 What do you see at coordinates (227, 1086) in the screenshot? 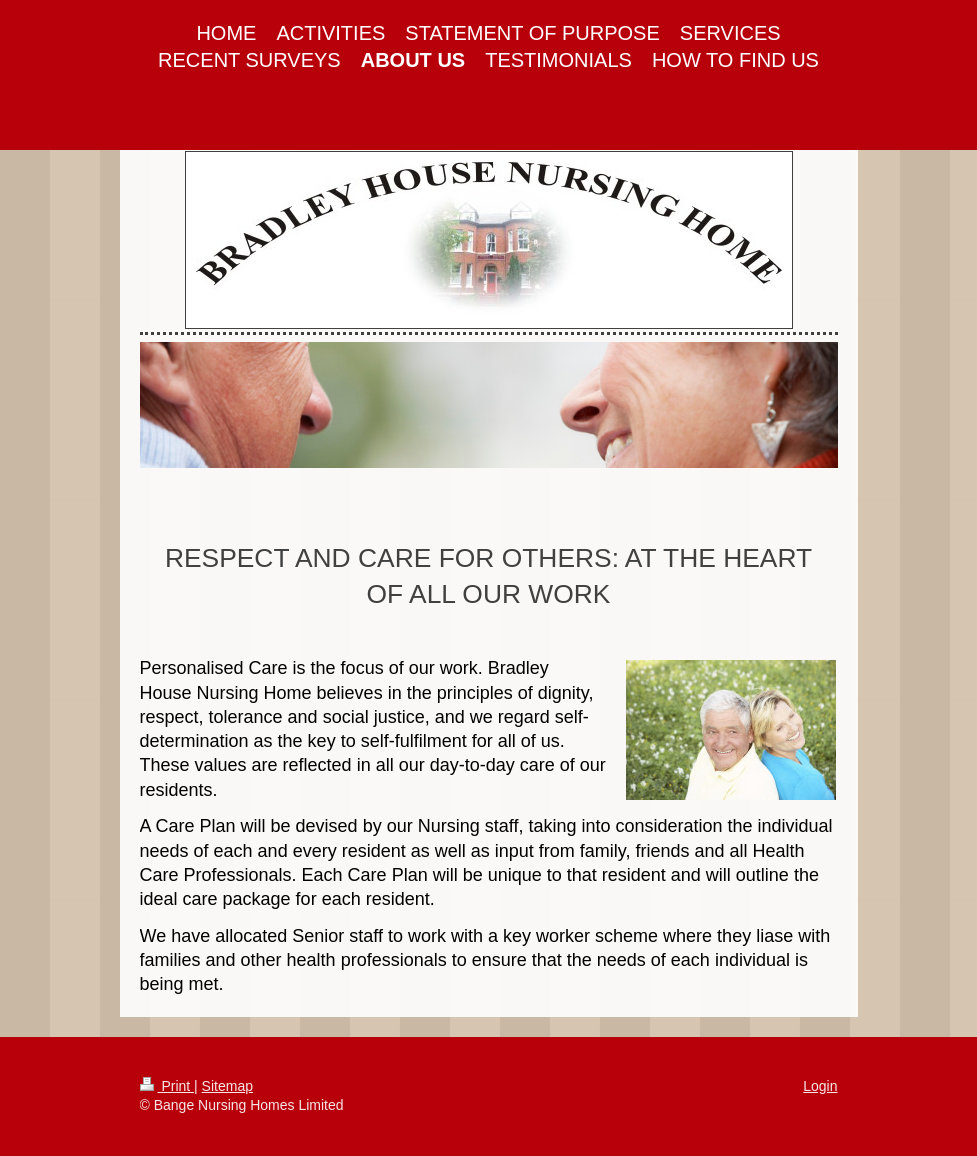
I see `Sitemap` at bounding box center [227, 1086].